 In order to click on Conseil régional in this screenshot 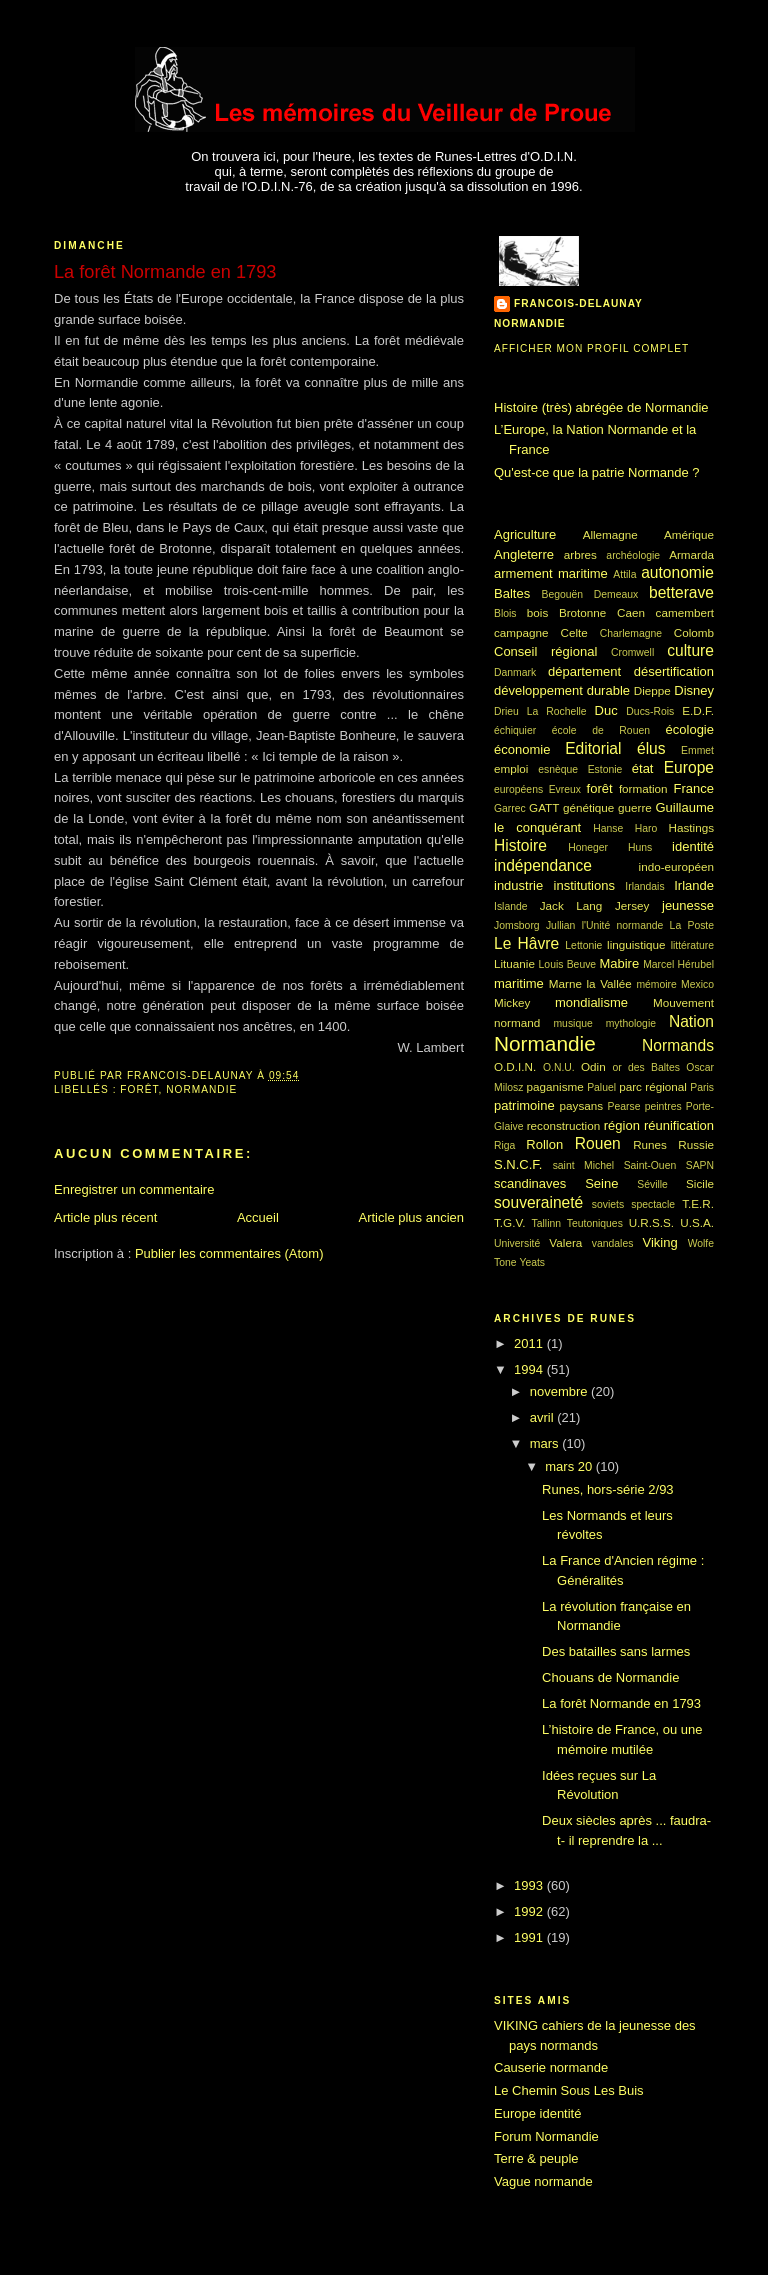, I will do `click(545, 651)`.